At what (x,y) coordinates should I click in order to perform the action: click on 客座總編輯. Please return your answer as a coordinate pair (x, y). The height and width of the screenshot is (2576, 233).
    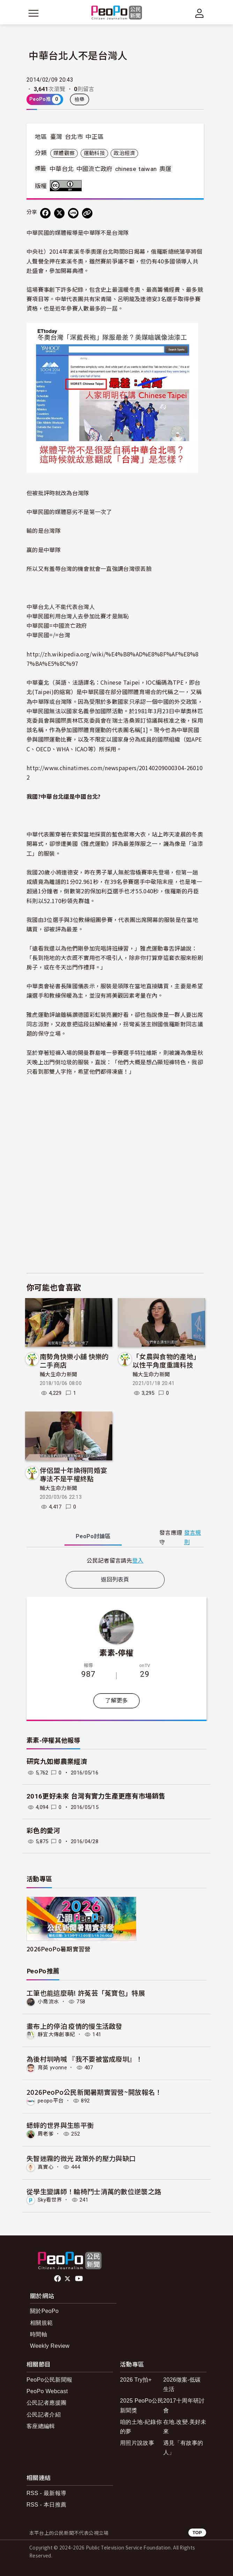
    Looking at the image, I should click on (41, 2426).